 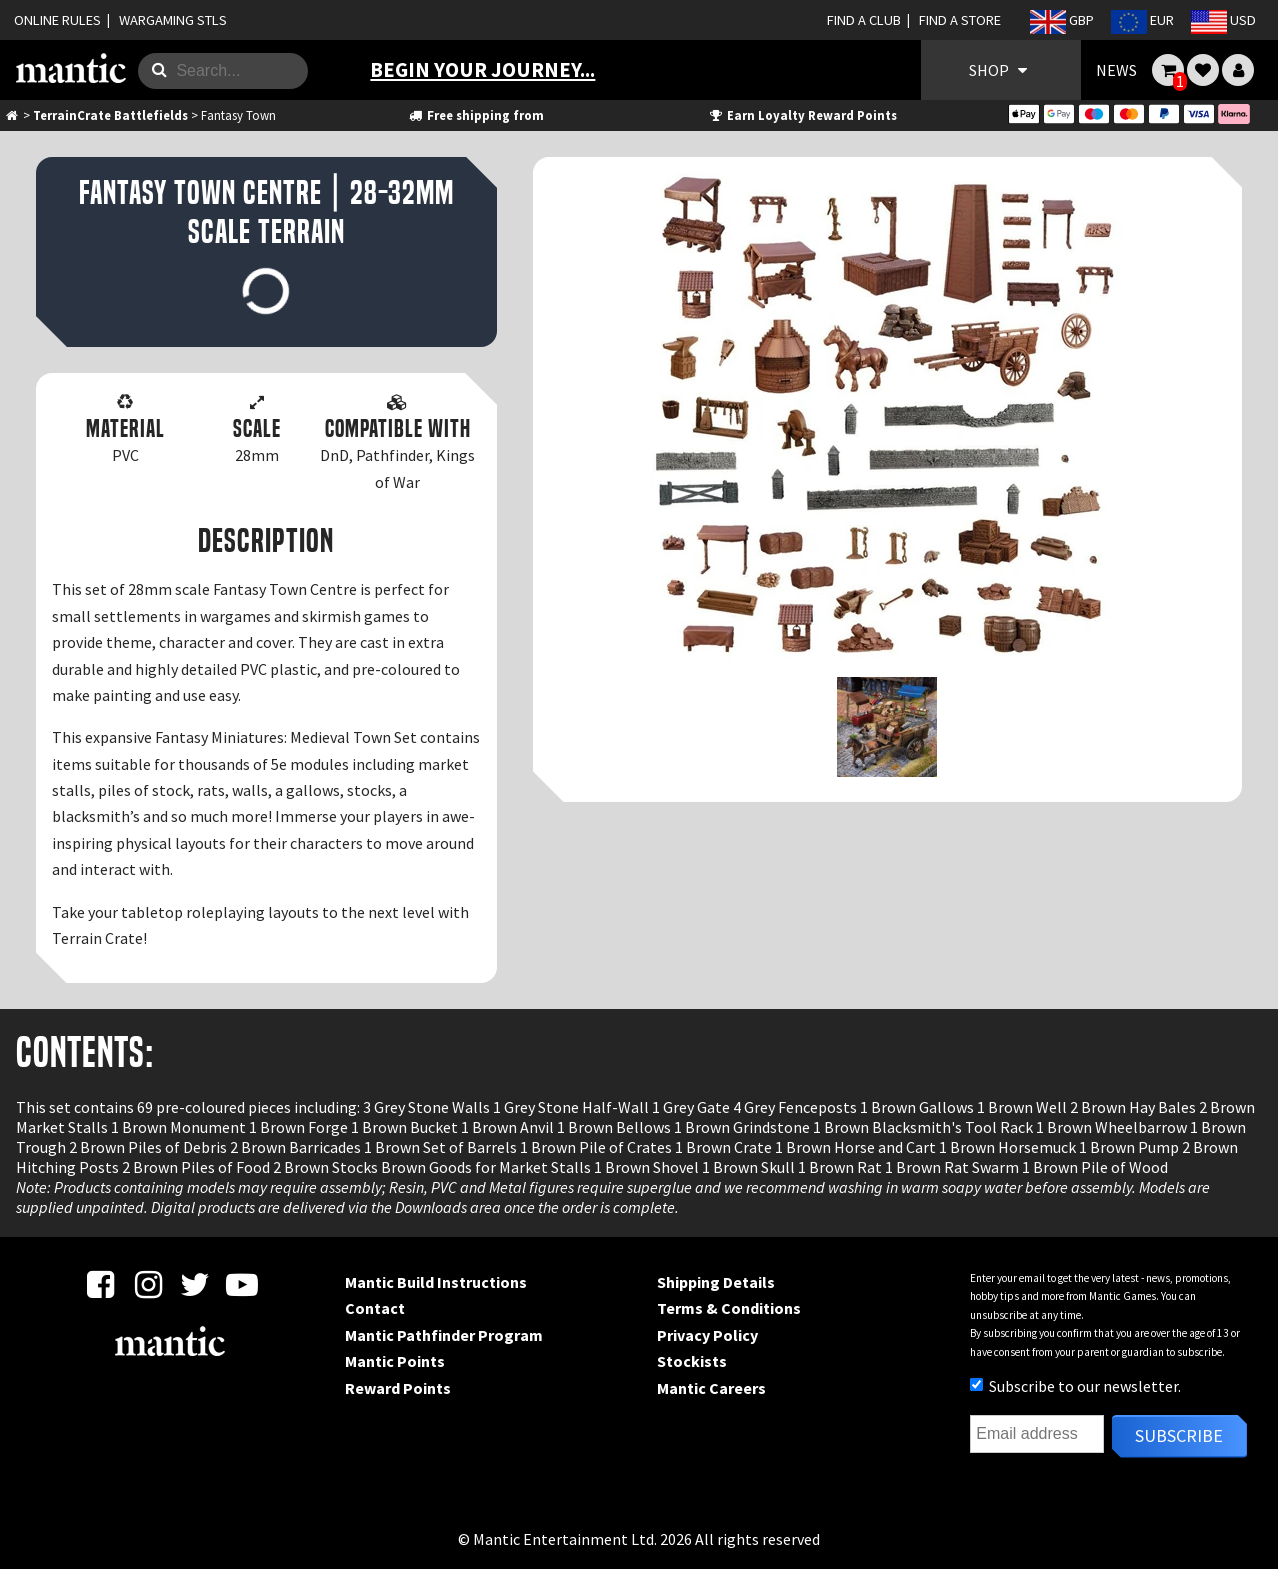 What do you see at coordinates (707, 1335) in the screenshot?
I see `Privacy Policy` at bounding box center [707, 1335].